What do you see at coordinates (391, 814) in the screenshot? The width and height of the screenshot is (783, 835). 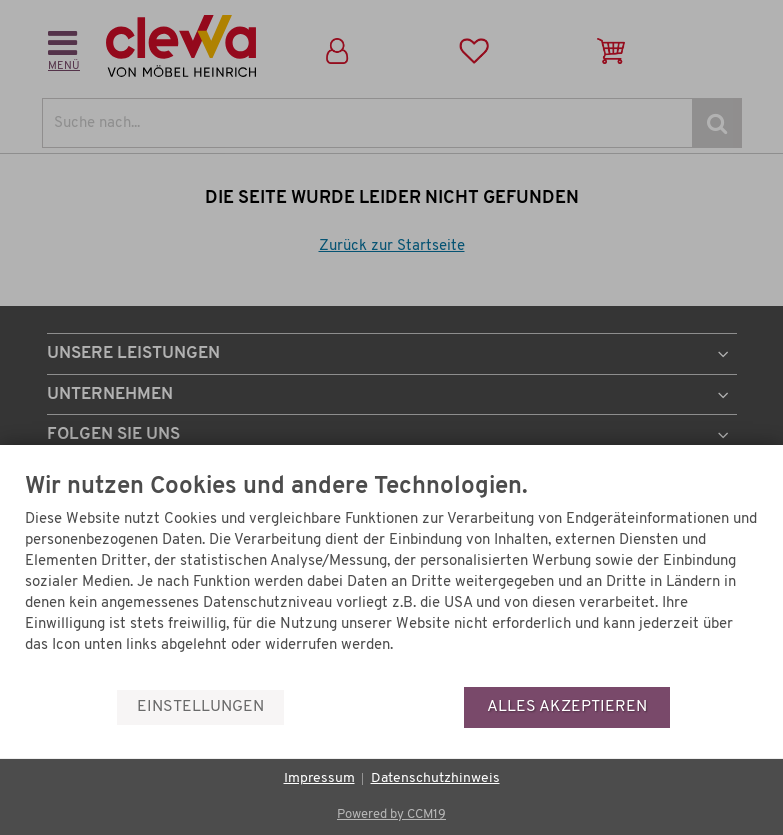 I see `Powered by CCM19` at bounding box center [391, 814].